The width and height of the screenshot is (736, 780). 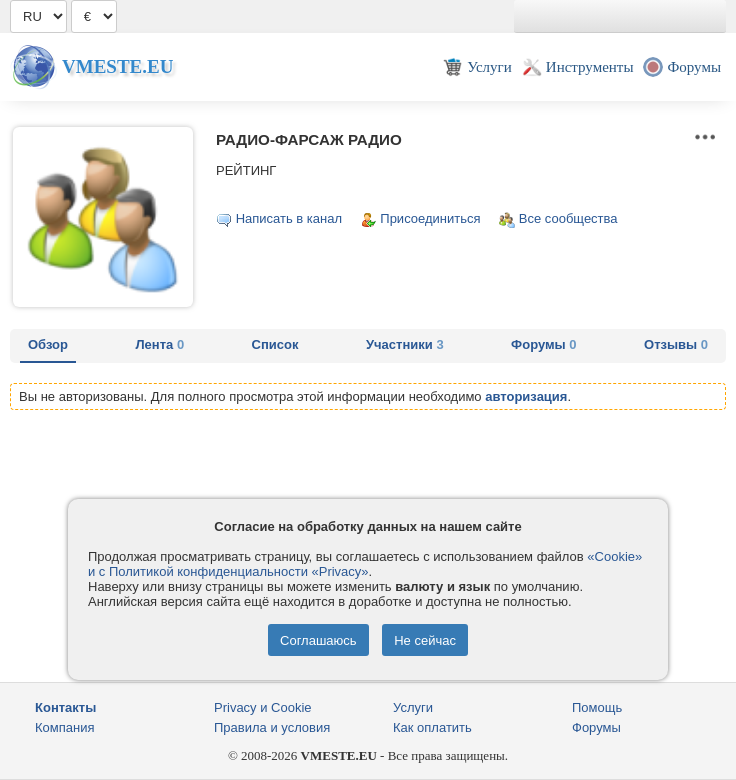 What do you see at coordinates (405, 344) in the screenshot?
I see `Участники` at bounding box center [405, 344].